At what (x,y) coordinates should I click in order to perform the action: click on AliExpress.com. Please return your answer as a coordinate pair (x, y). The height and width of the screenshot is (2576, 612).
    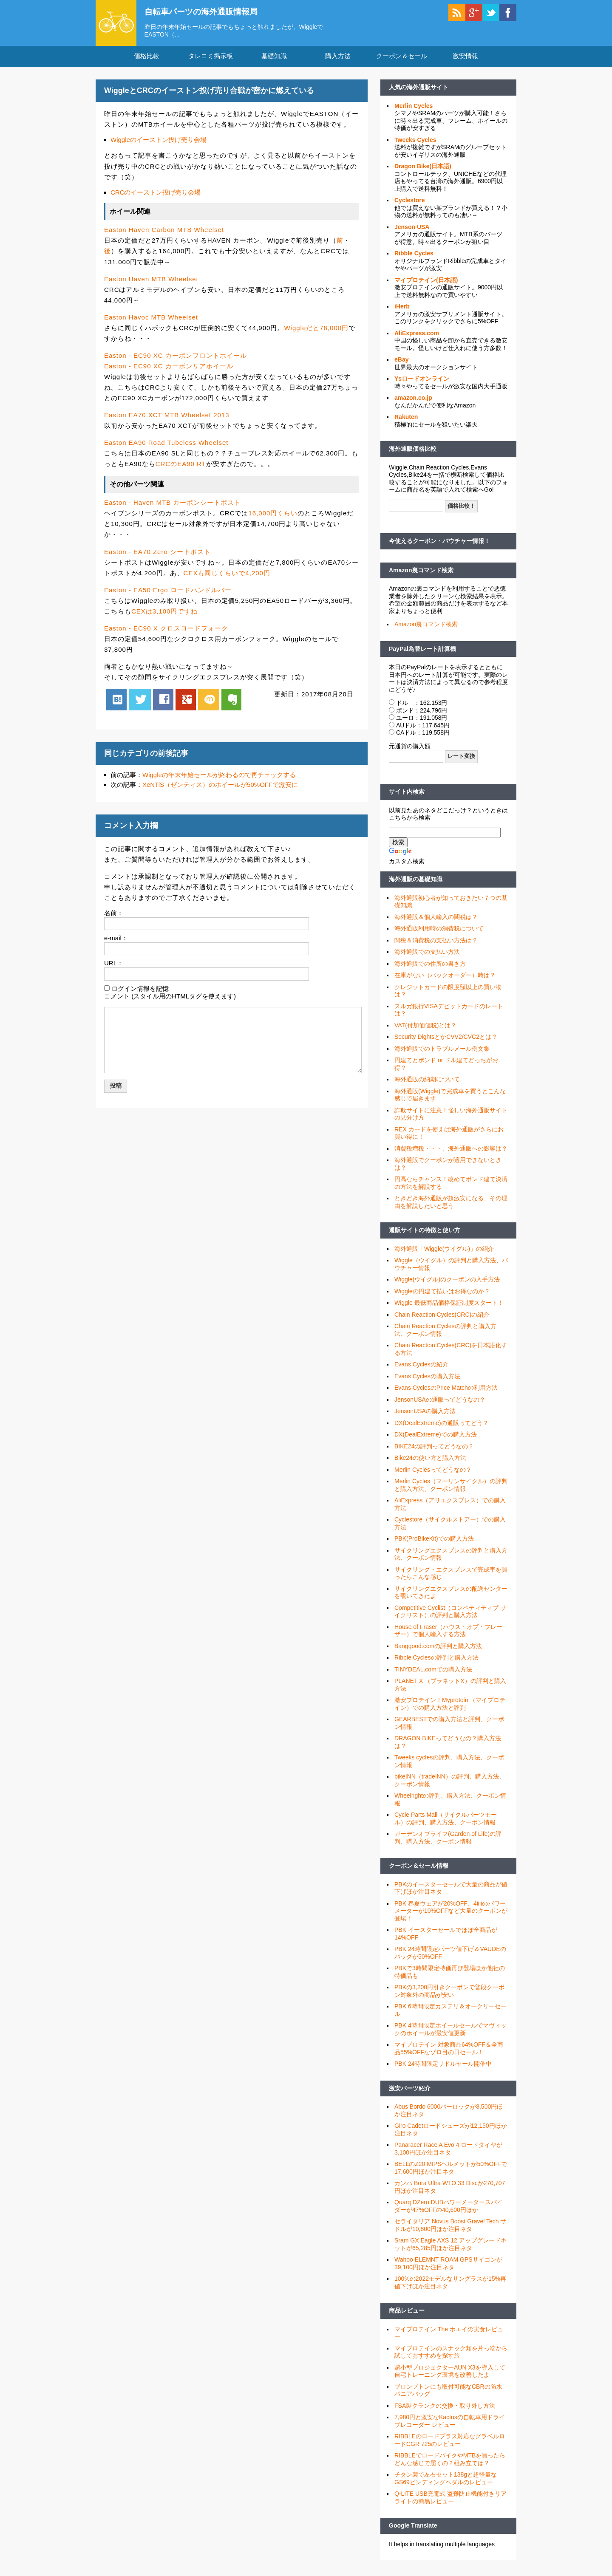
    Looking at the image, I should click on (416, 335).